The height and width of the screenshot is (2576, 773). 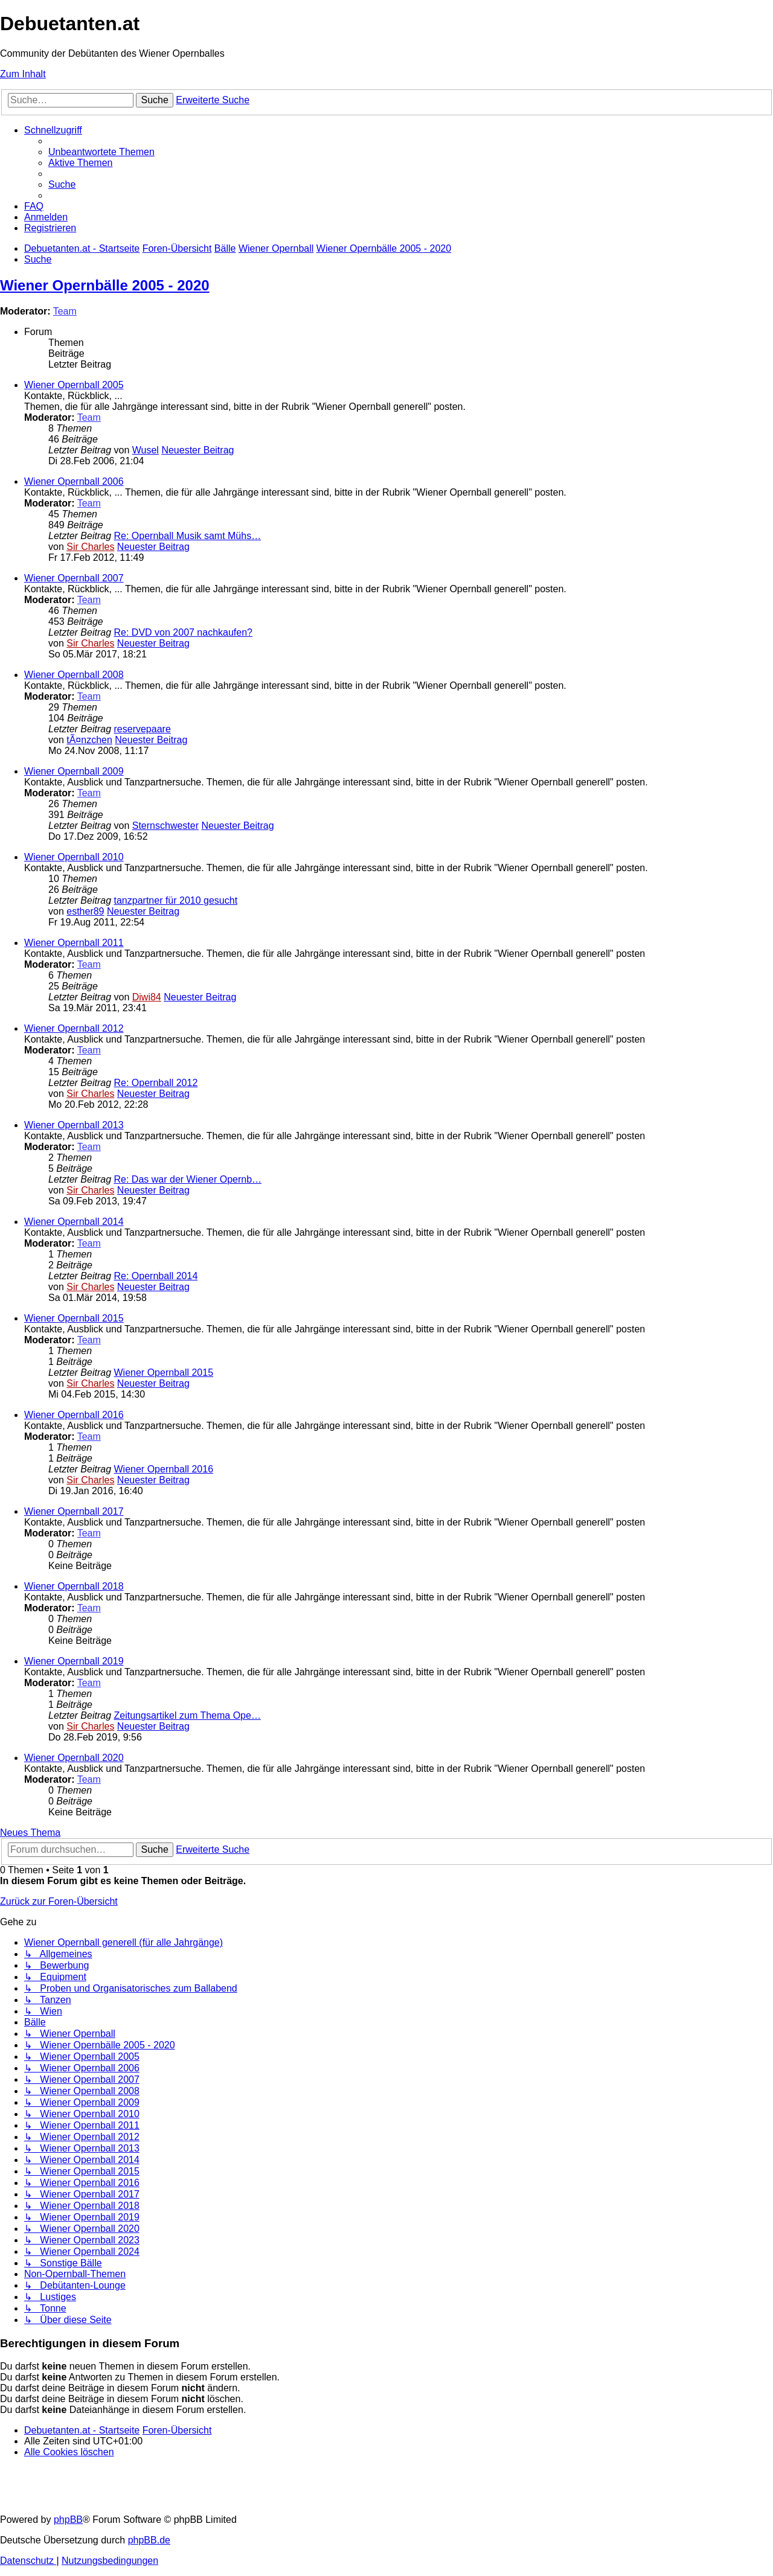 I want to click on reservepaare, so click(x=142, y=729).